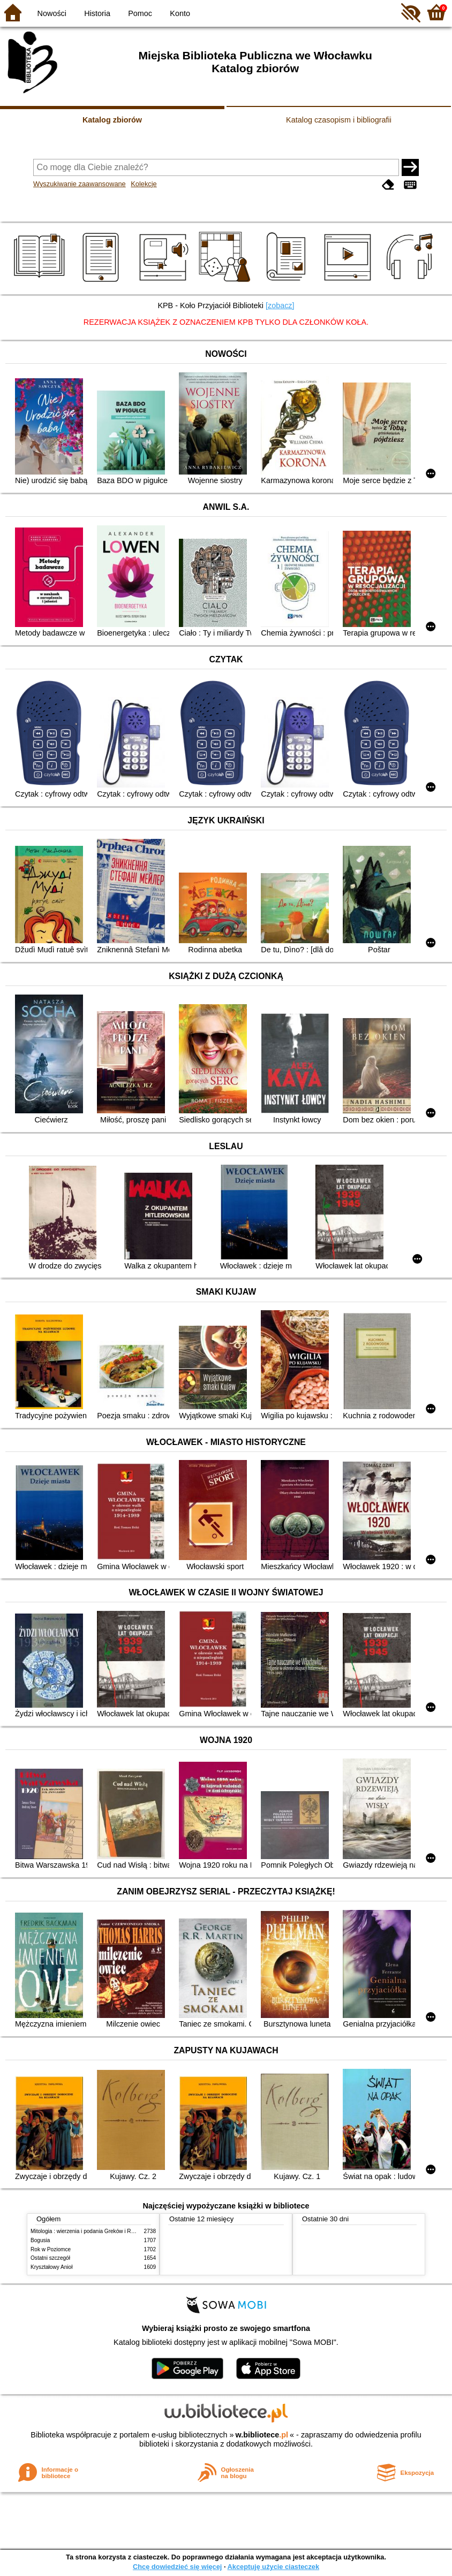 Image resolution: width=452 pixels, height=2576 pixels. Describe the element at coordinates (51, 13) in the screenshot. I see `Nowości` at that location.